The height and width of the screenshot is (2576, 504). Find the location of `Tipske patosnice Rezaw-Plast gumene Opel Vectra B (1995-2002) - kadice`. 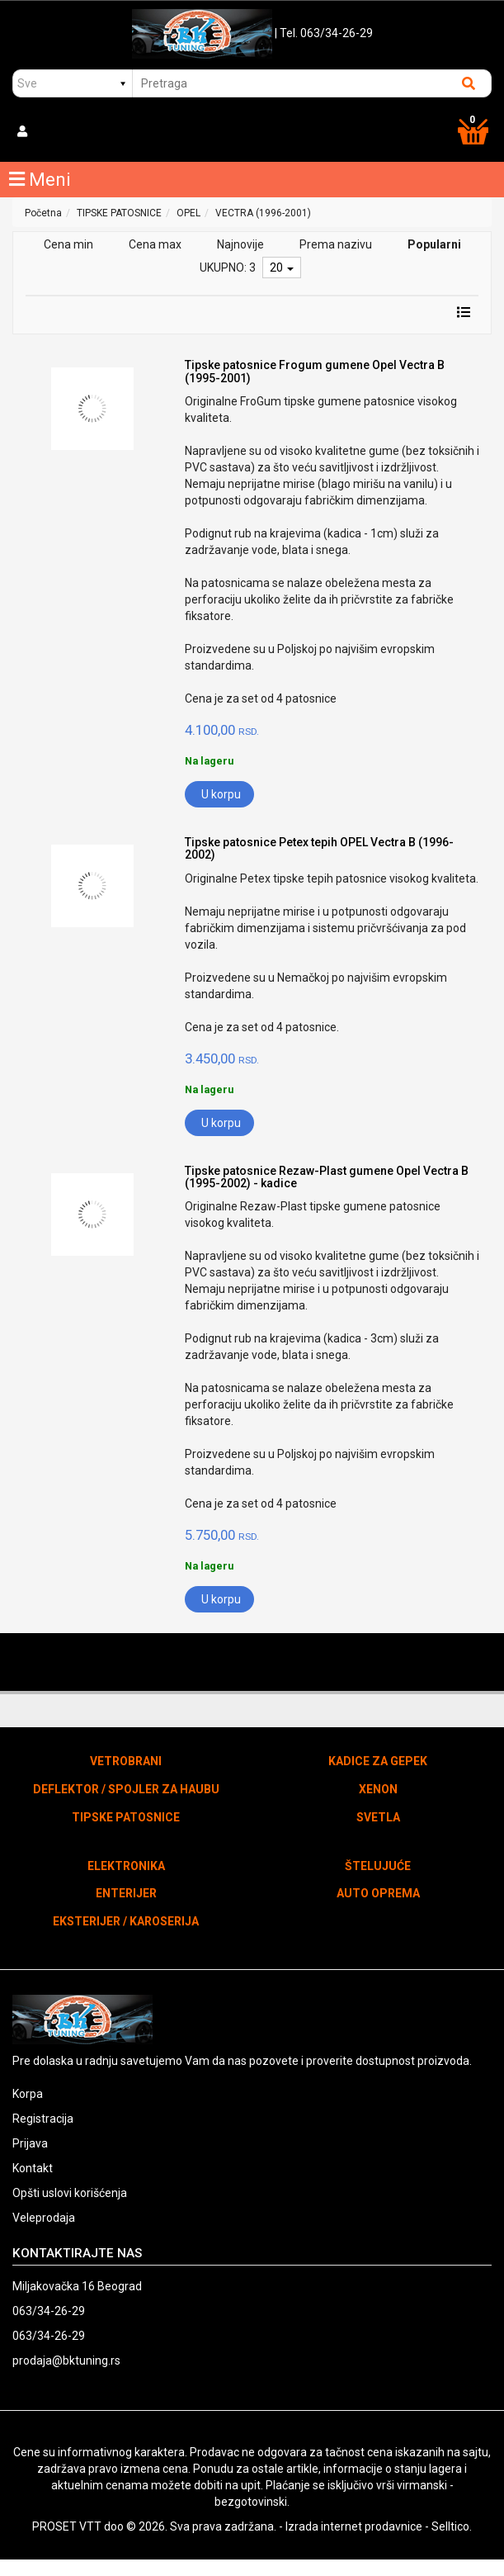

Tipske patosnice Rezaw-Plast gumene Opel Vectra B (1995-2002) - kadice is located at coordinates (327, 1177).